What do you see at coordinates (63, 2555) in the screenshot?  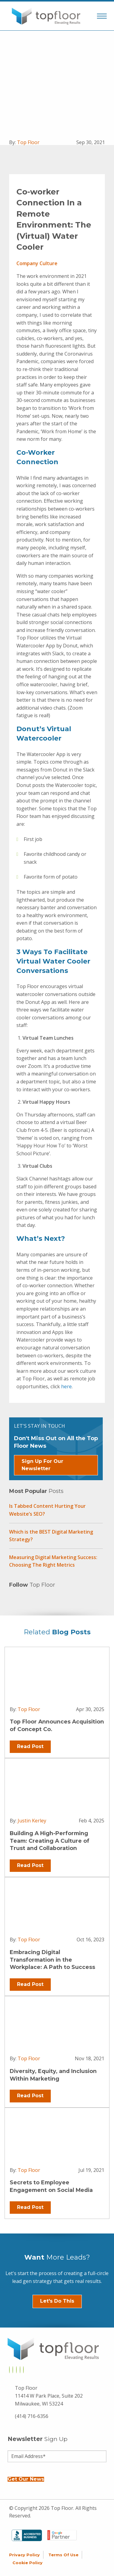 I see `Terms of Use` at bounding box center [63, 2555].